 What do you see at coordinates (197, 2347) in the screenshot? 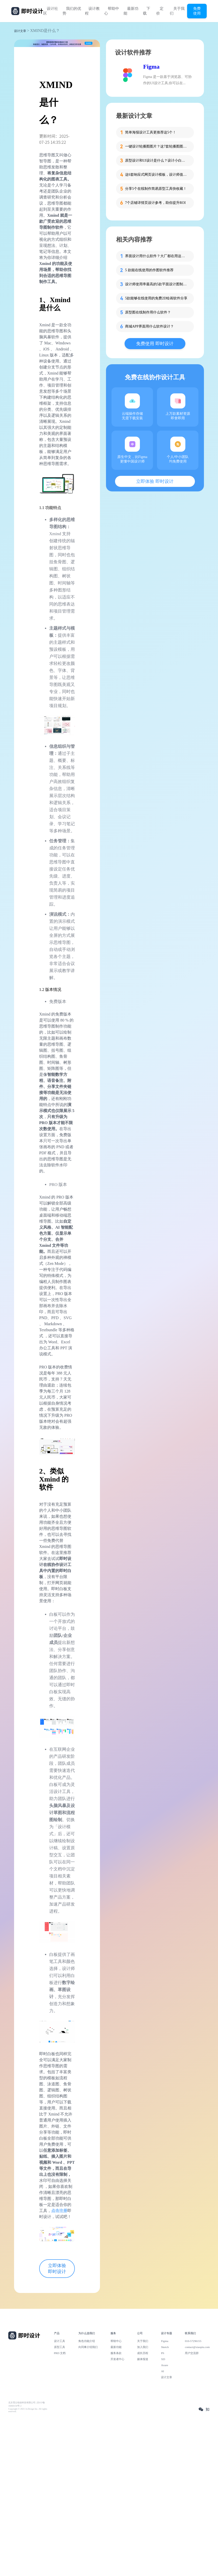
I see `contact@xiaopiu.com` at bounding box center [197, 2347].